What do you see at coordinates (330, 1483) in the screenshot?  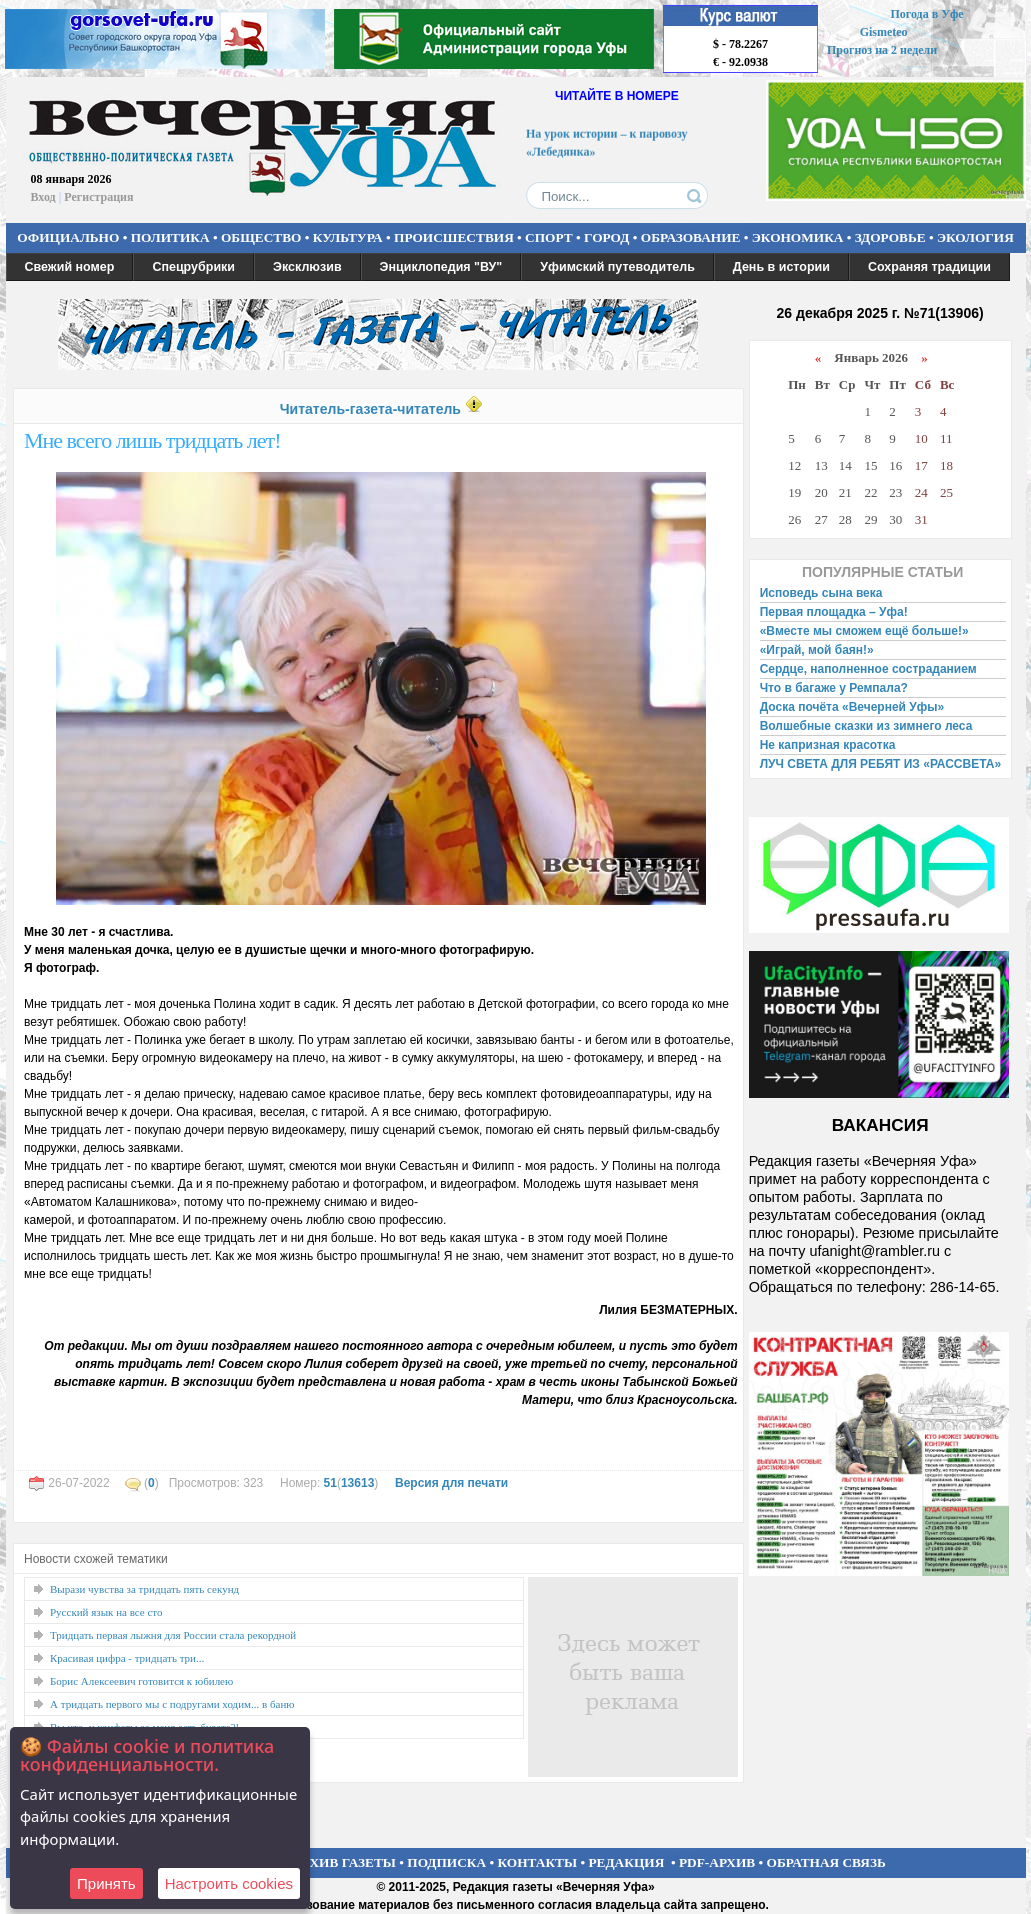 I see `51` at bounding box center [330, 1483].